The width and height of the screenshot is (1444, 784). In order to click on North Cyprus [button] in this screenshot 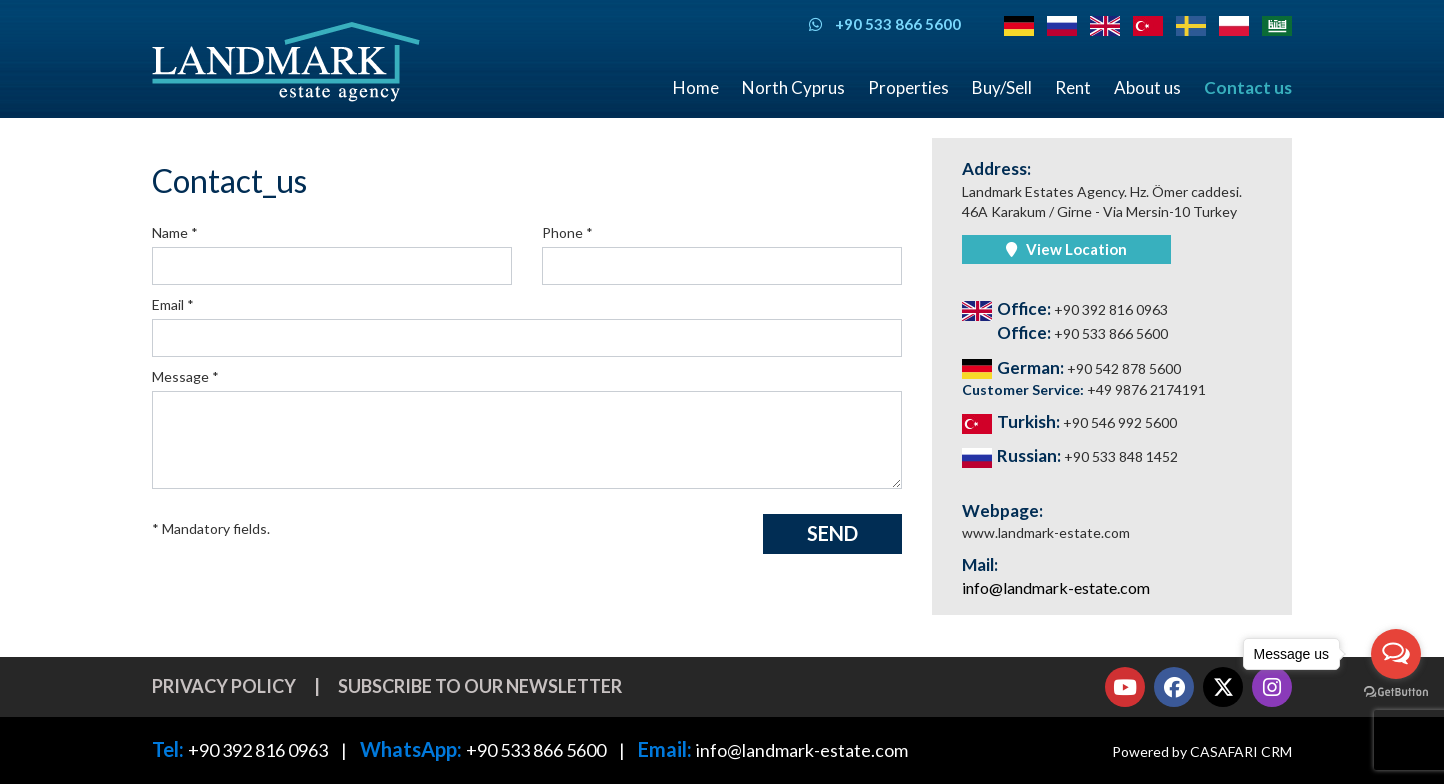, I will do `click(793, 87)`.